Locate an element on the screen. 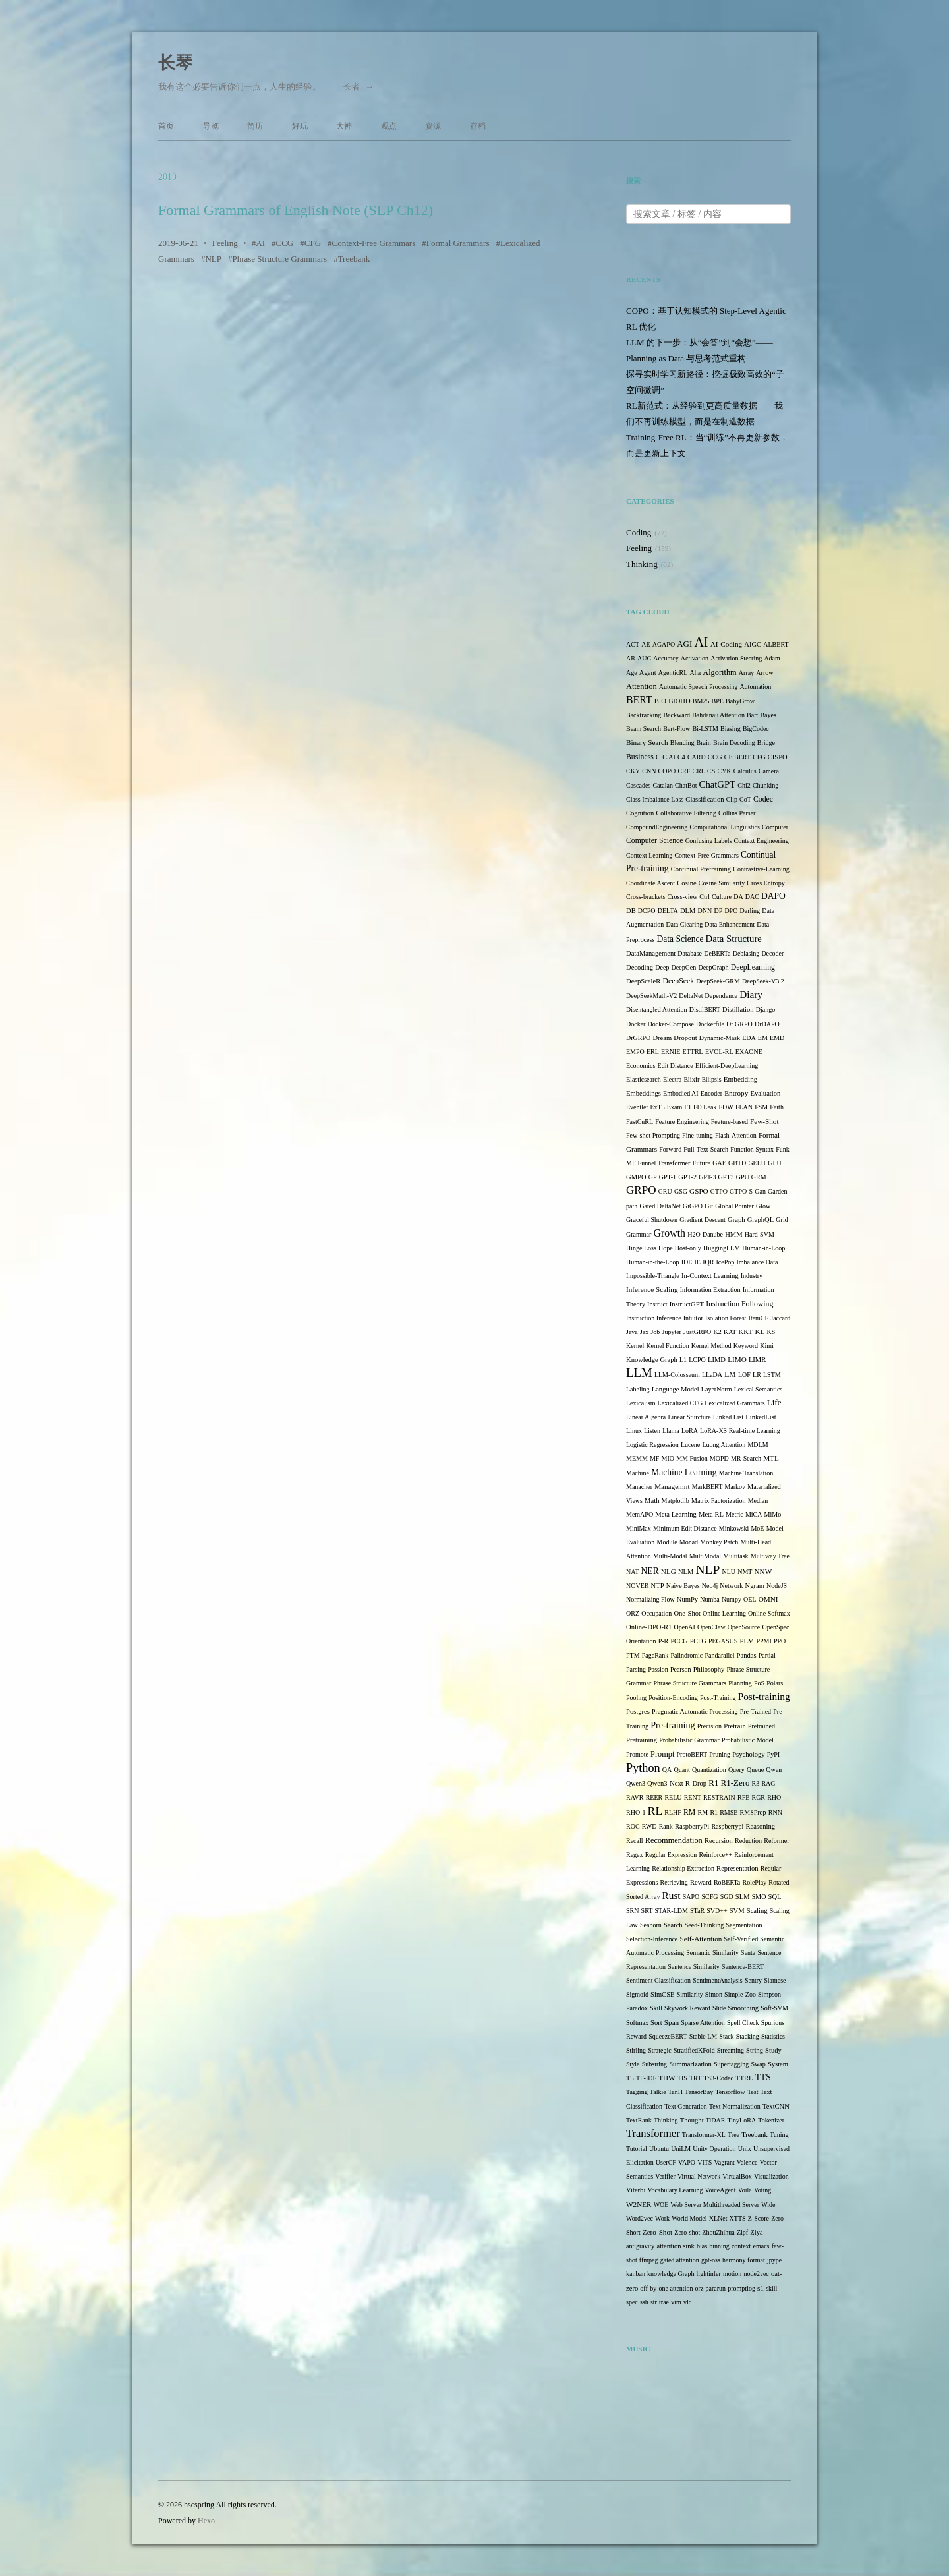  One-Shot is located at coordinates (687, 1613).